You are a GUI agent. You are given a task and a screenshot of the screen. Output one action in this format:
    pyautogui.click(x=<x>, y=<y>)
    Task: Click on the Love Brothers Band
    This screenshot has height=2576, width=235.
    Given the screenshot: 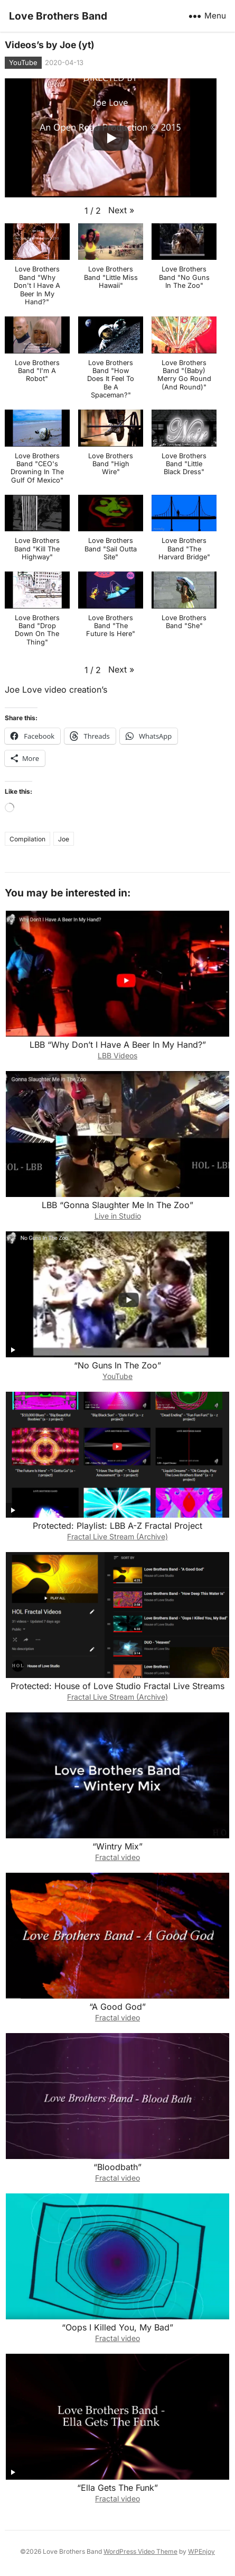 What is the action you would take?
    pyautogui.click(x=58, y=16)
    